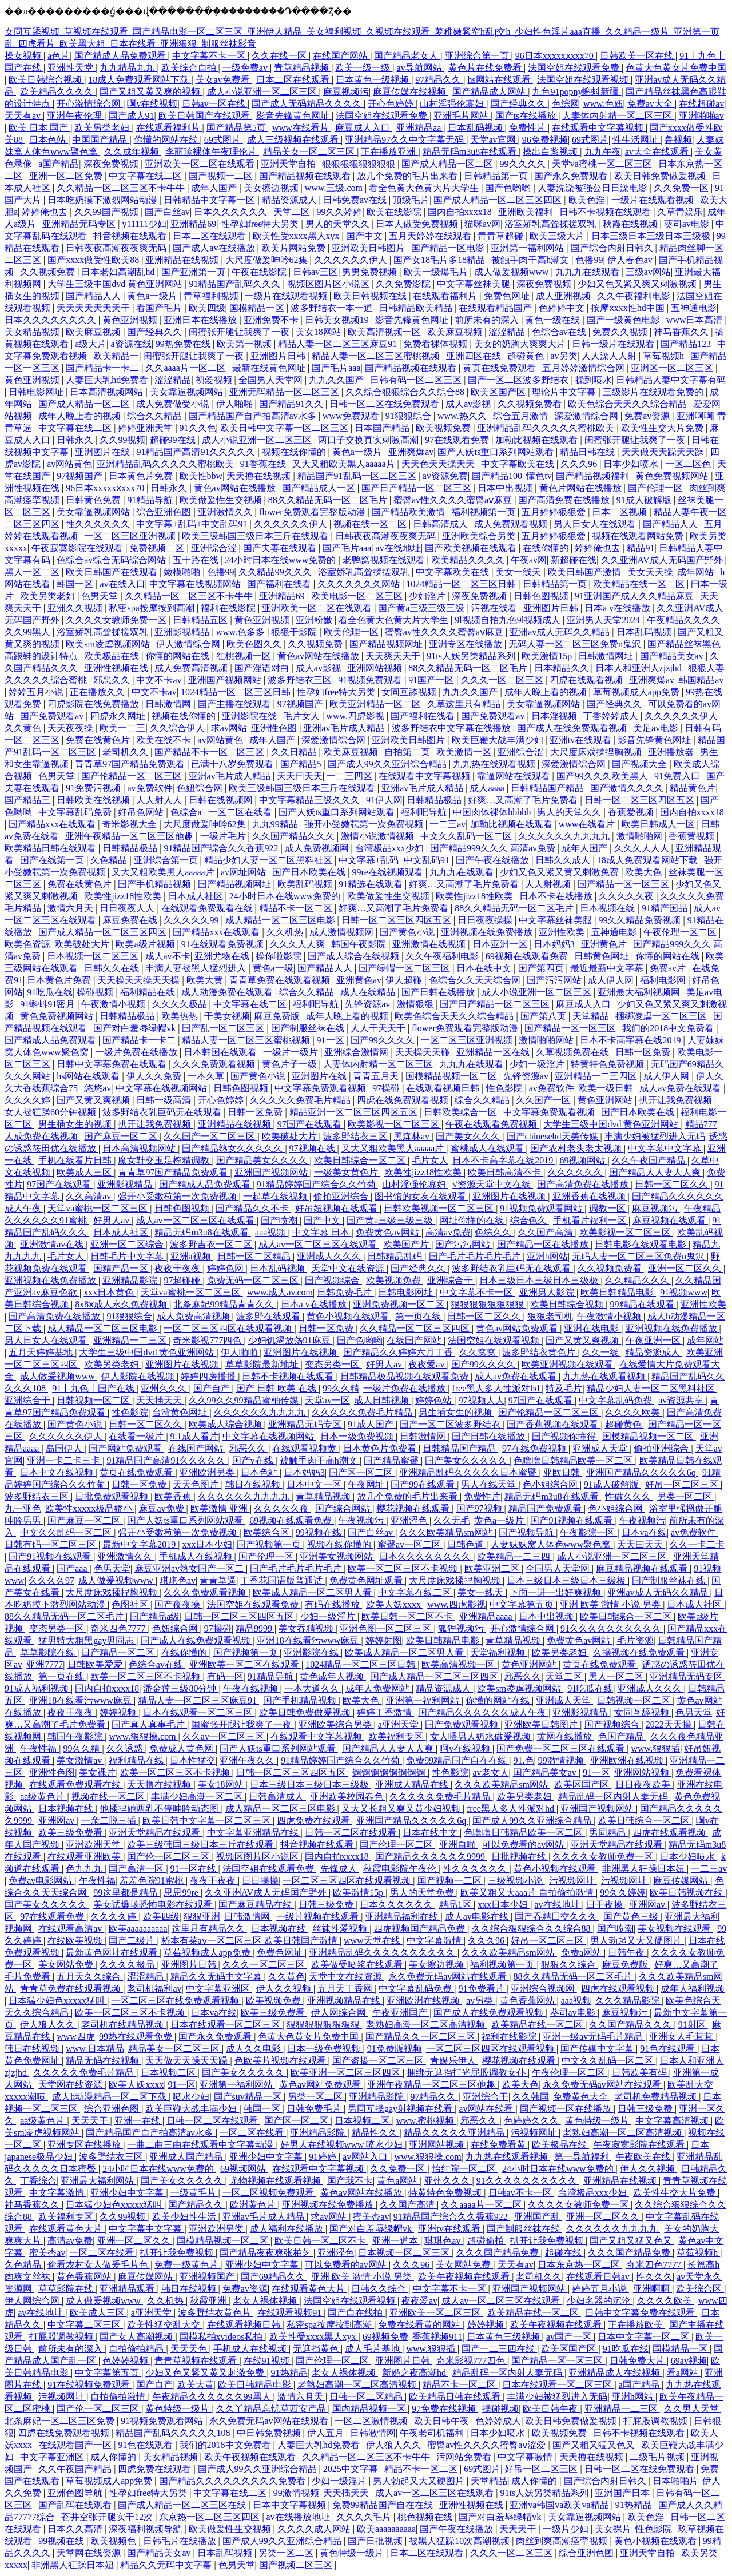 The image size is (732, 2576). Describe the element at coordinates (666, 908) in the screenshot. I see `91精产国品` at that location.